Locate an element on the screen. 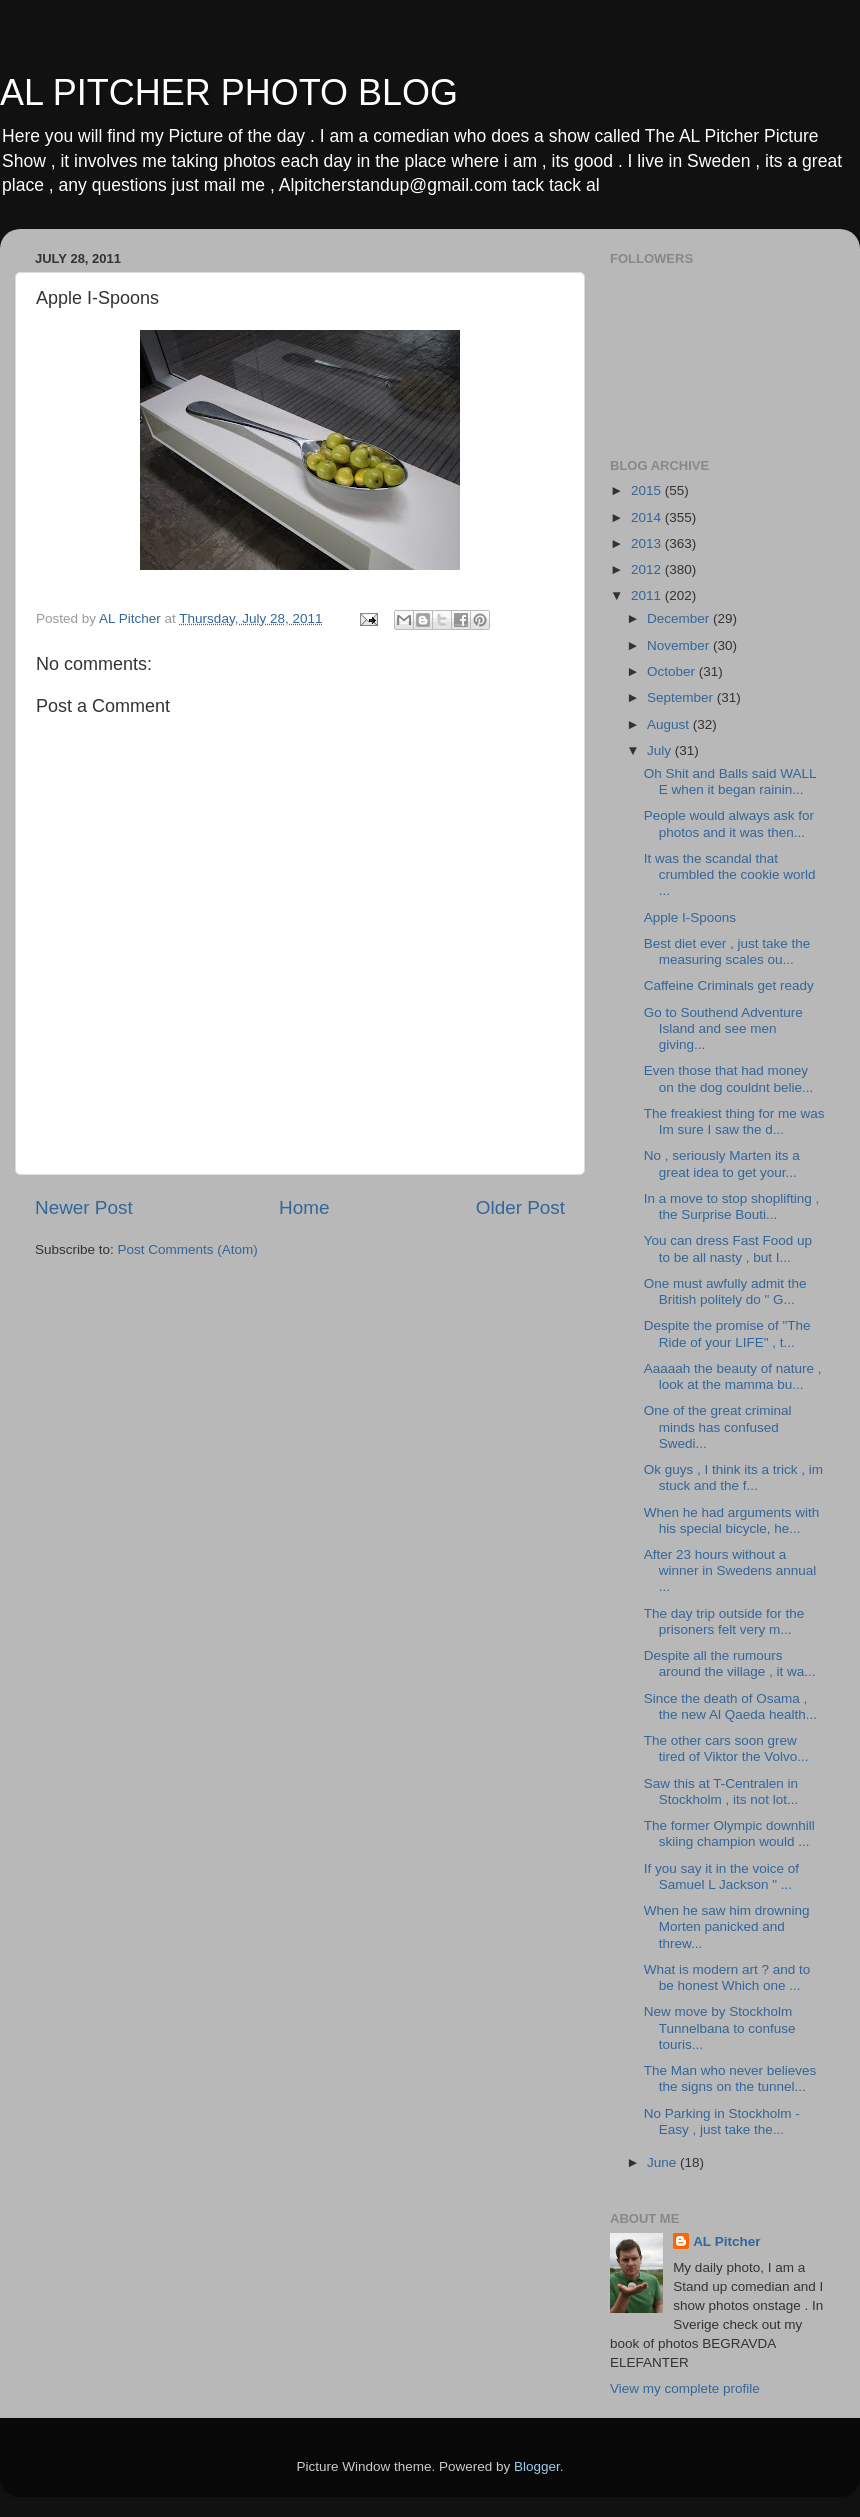 Image resolution: width=860 pixels, height=2517 pixels. New move by Stockholm Tunnelbana to confuse touris... is located at coordinates (720, 2027).